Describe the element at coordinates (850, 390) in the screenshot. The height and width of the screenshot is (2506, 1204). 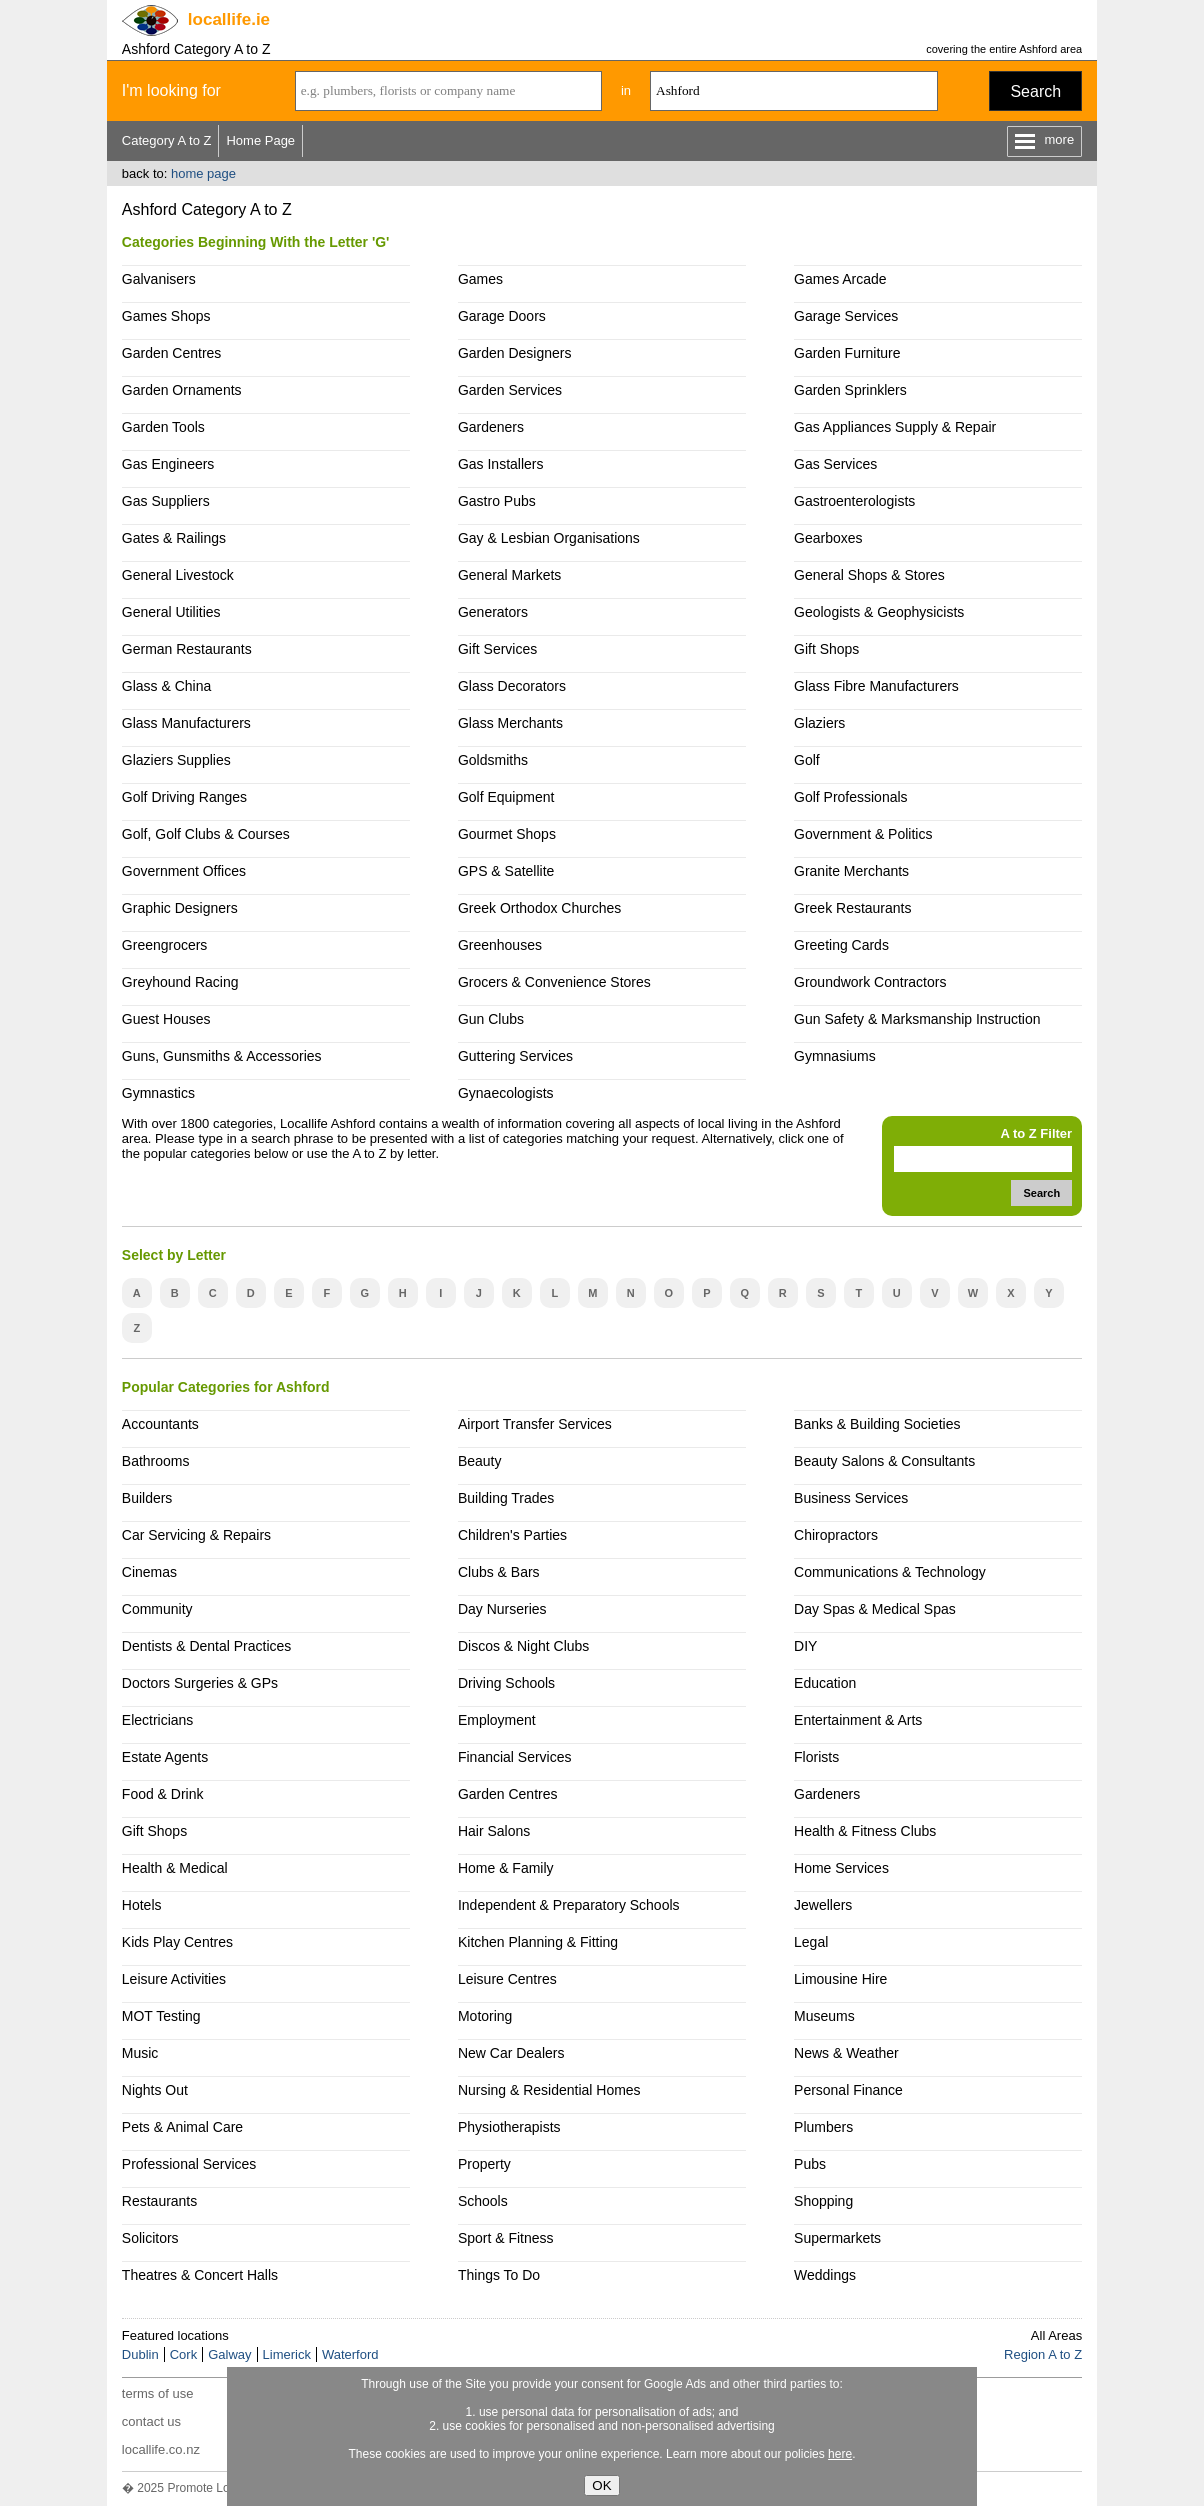
I see `Garden Sprinklers` at that location.